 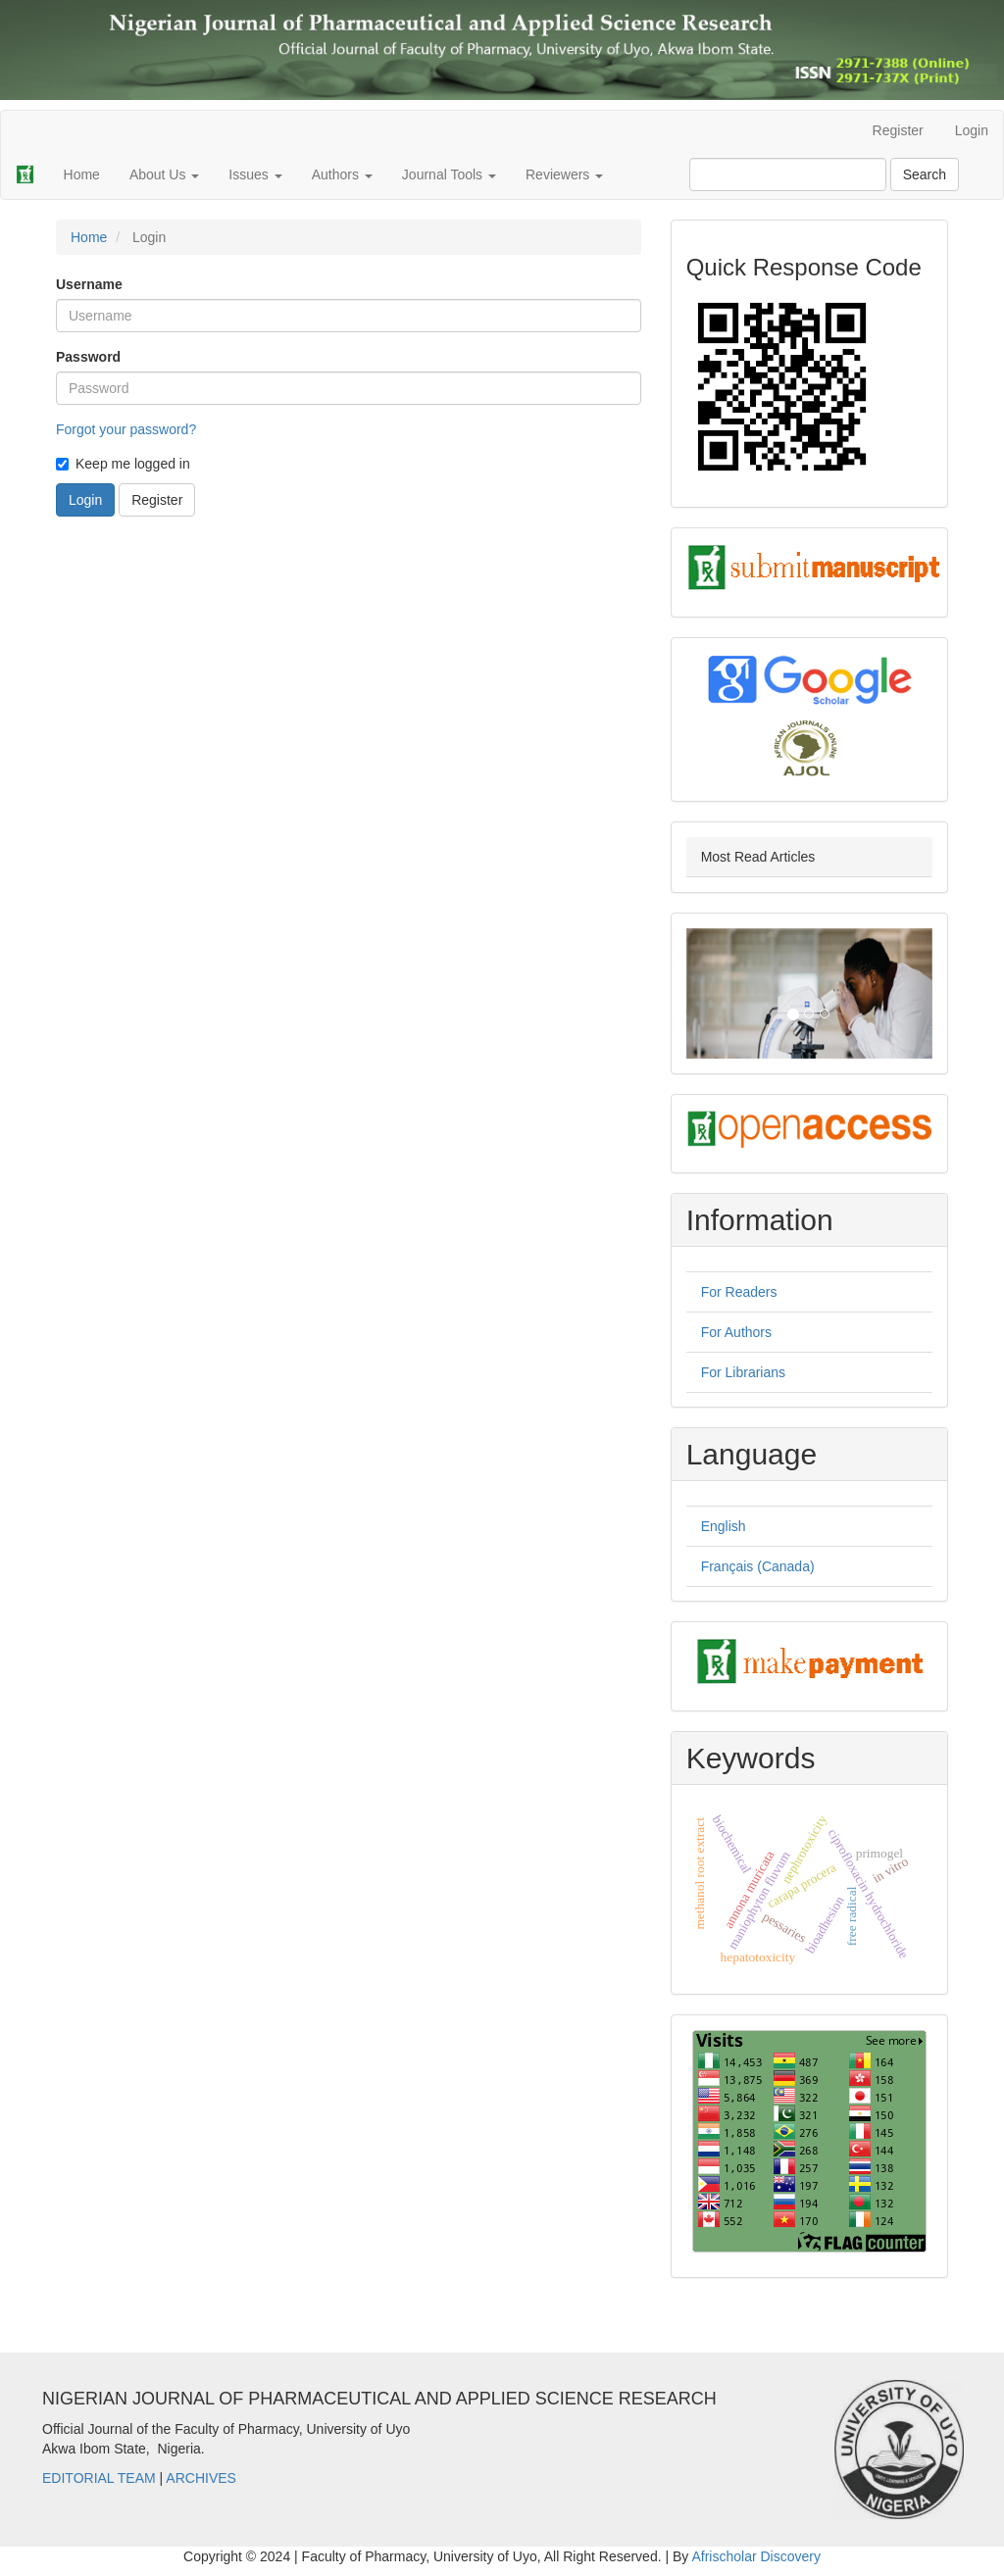 I want to click on [Search Query], so click(x=787, y=174).